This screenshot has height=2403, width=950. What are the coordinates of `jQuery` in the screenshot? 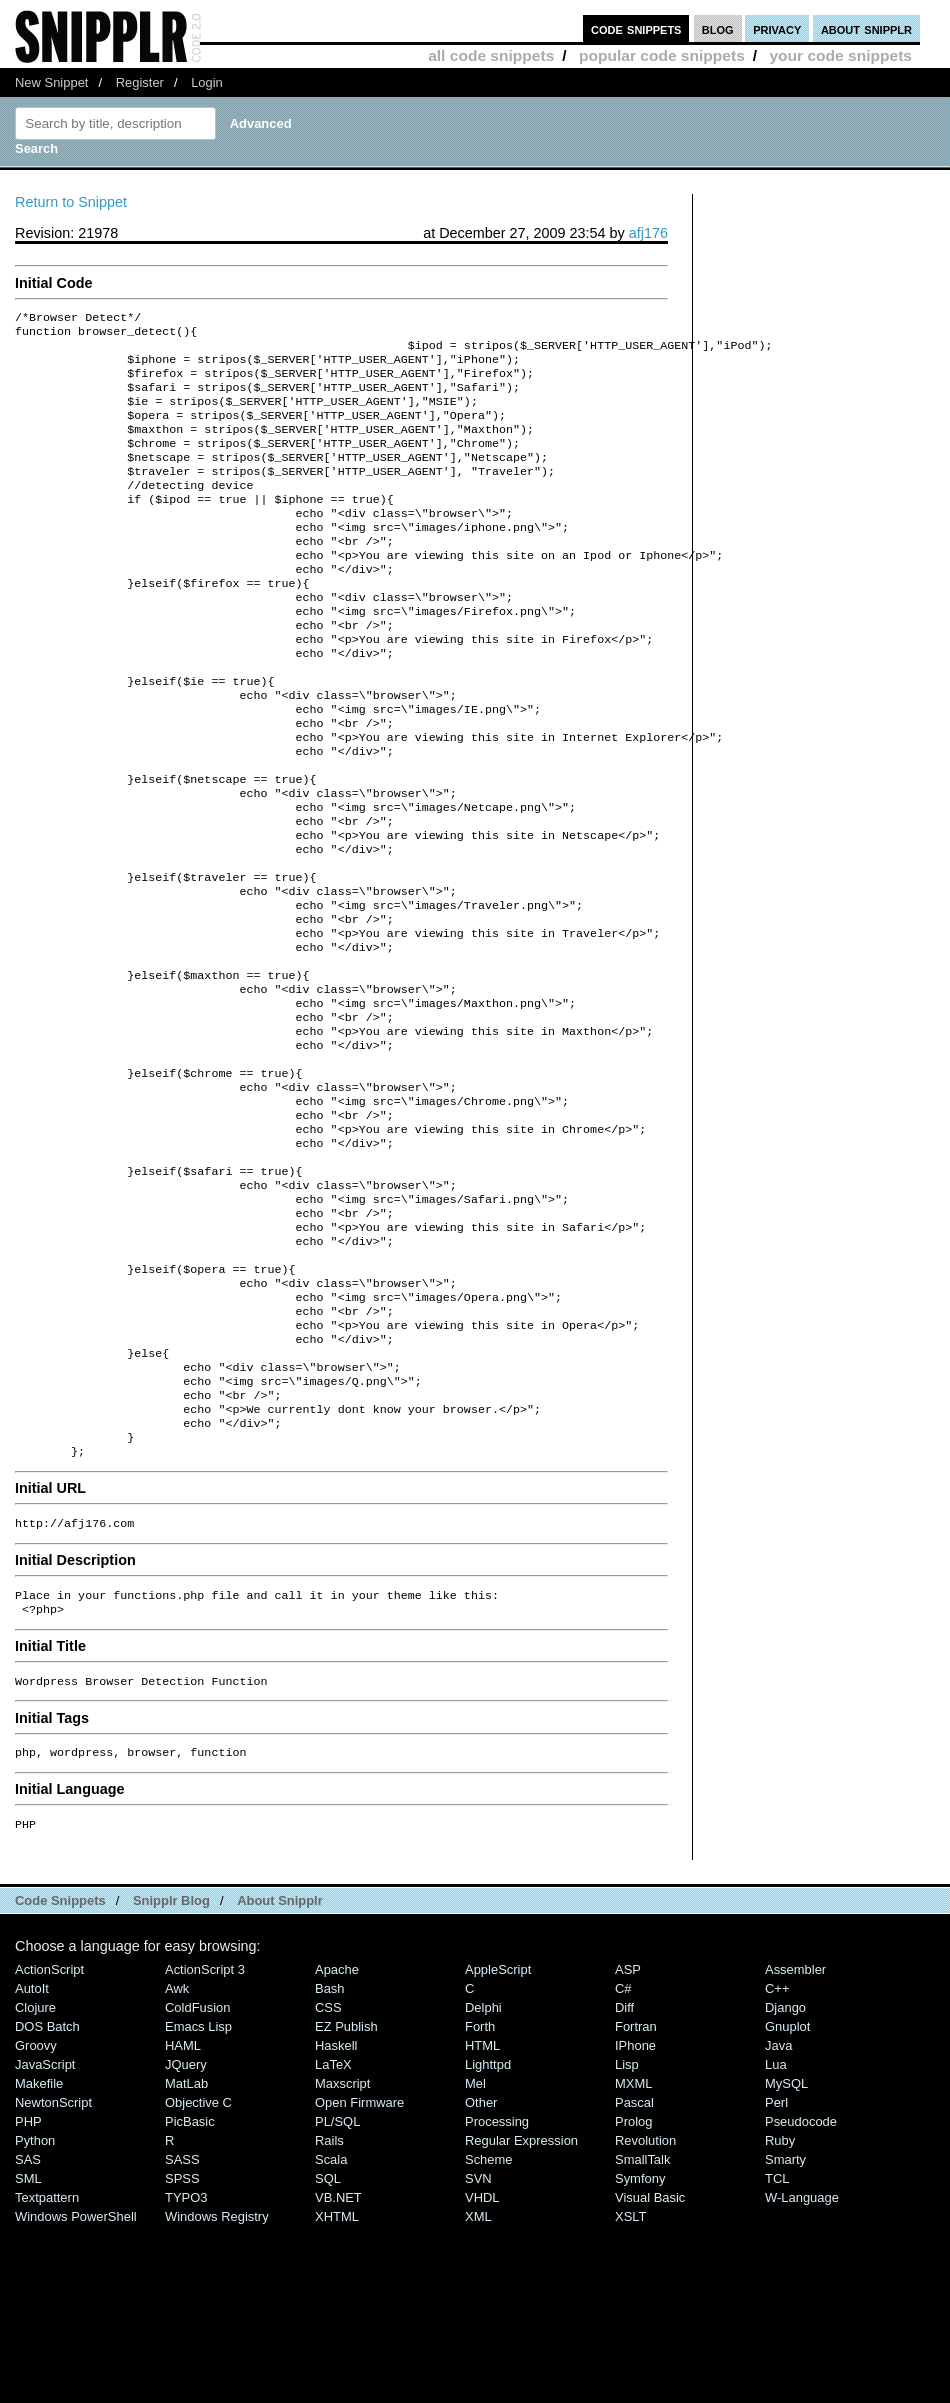 It's located at (186, 2240).